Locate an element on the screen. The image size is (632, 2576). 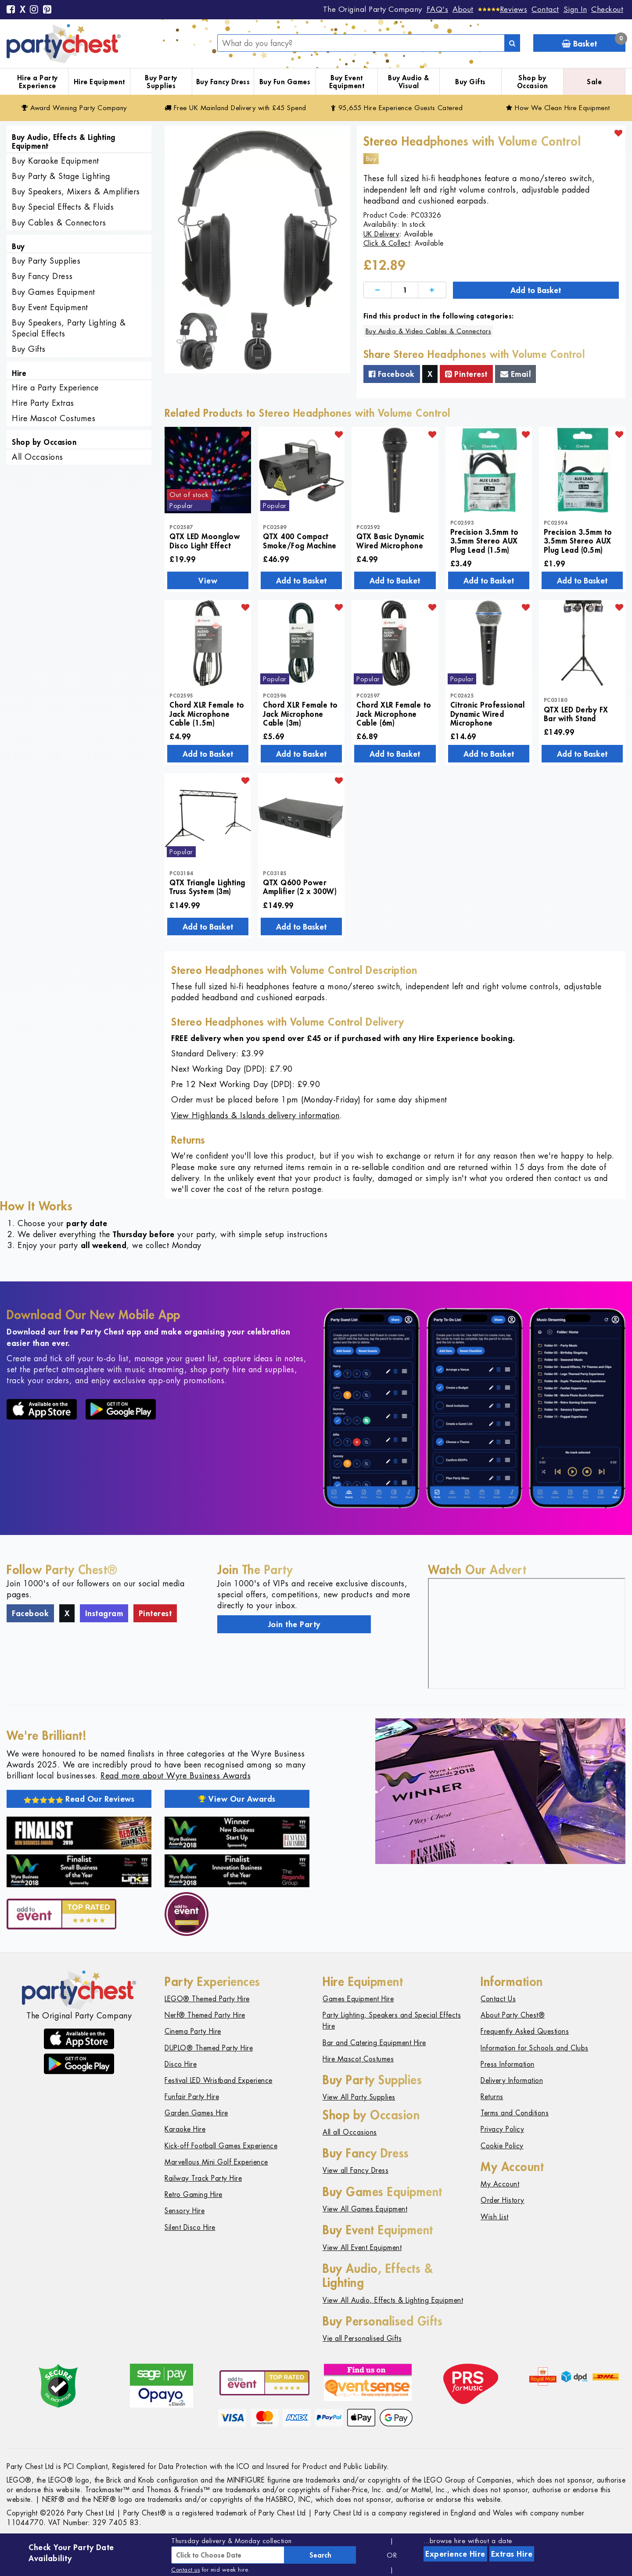
Privacy Policy is located at coordinates (502, 2129).